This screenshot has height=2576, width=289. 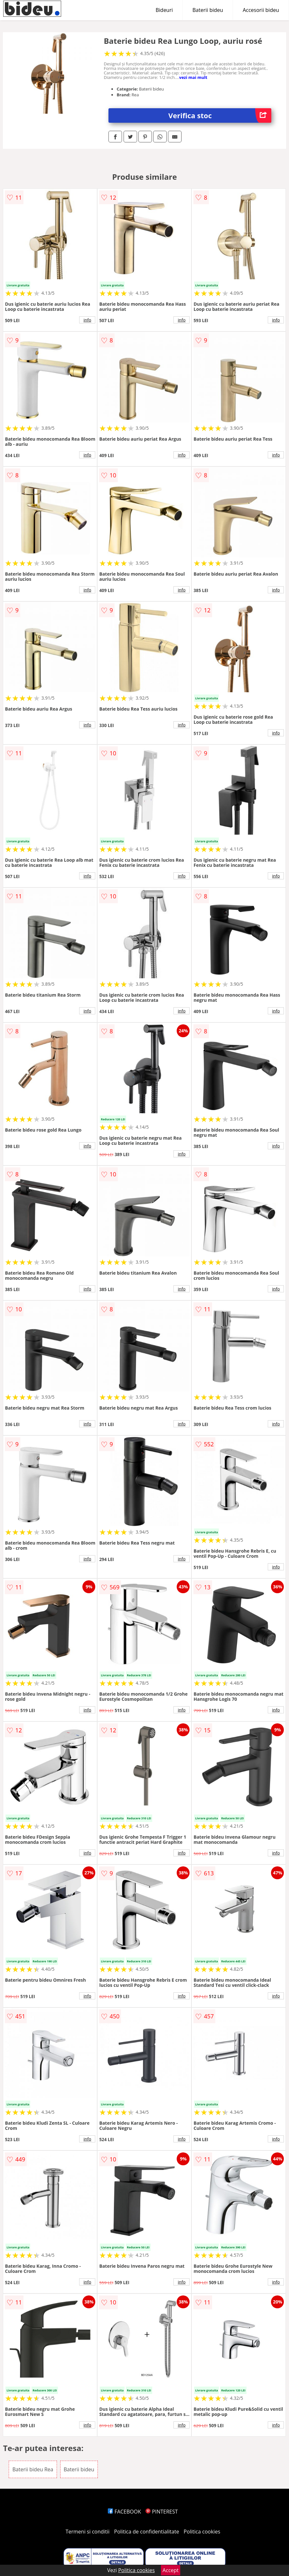 I want to click on Accept, so click(x=171, y=2570).